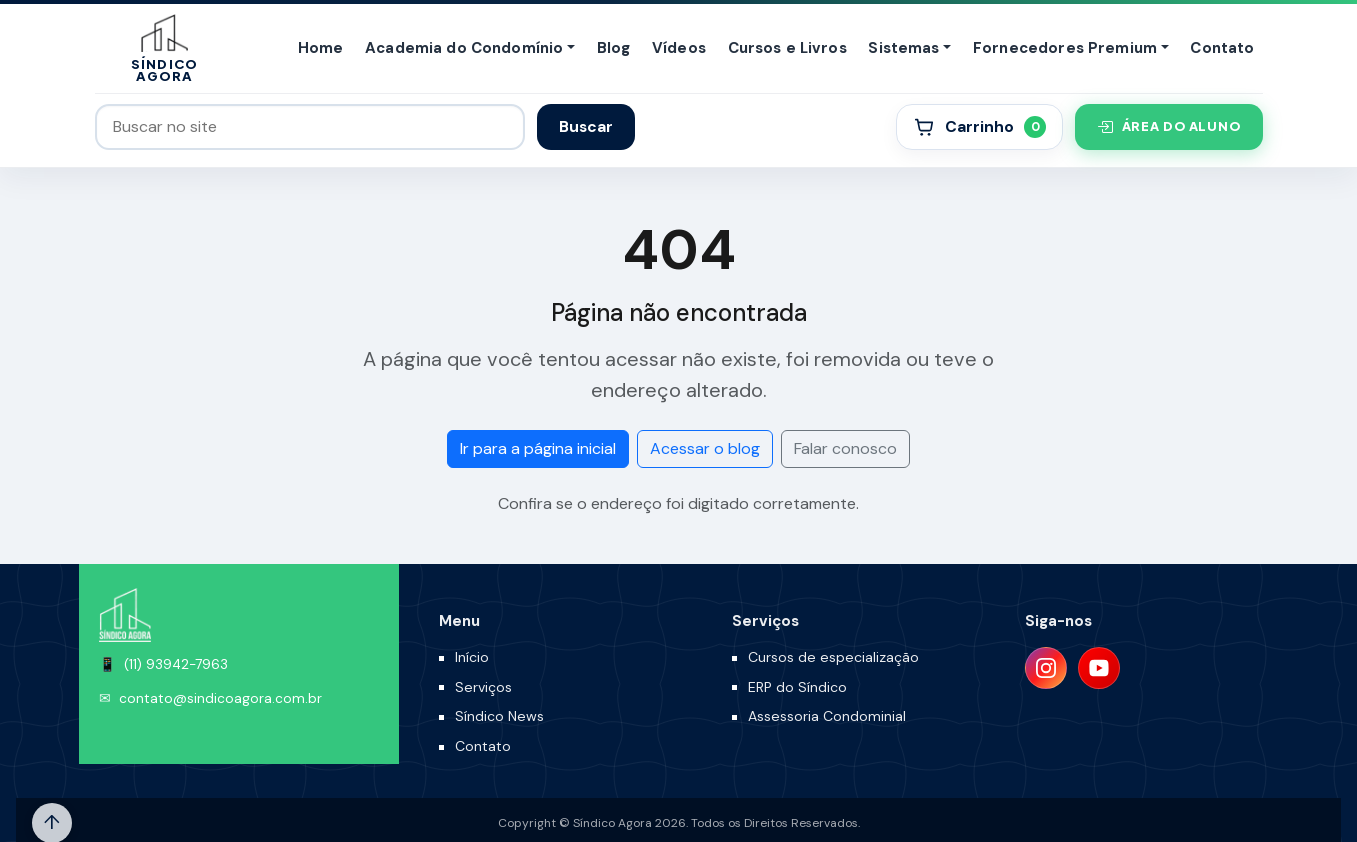 This screenshot has width=1357, height=842. I want to click on Vídeos, so click(679, 48).